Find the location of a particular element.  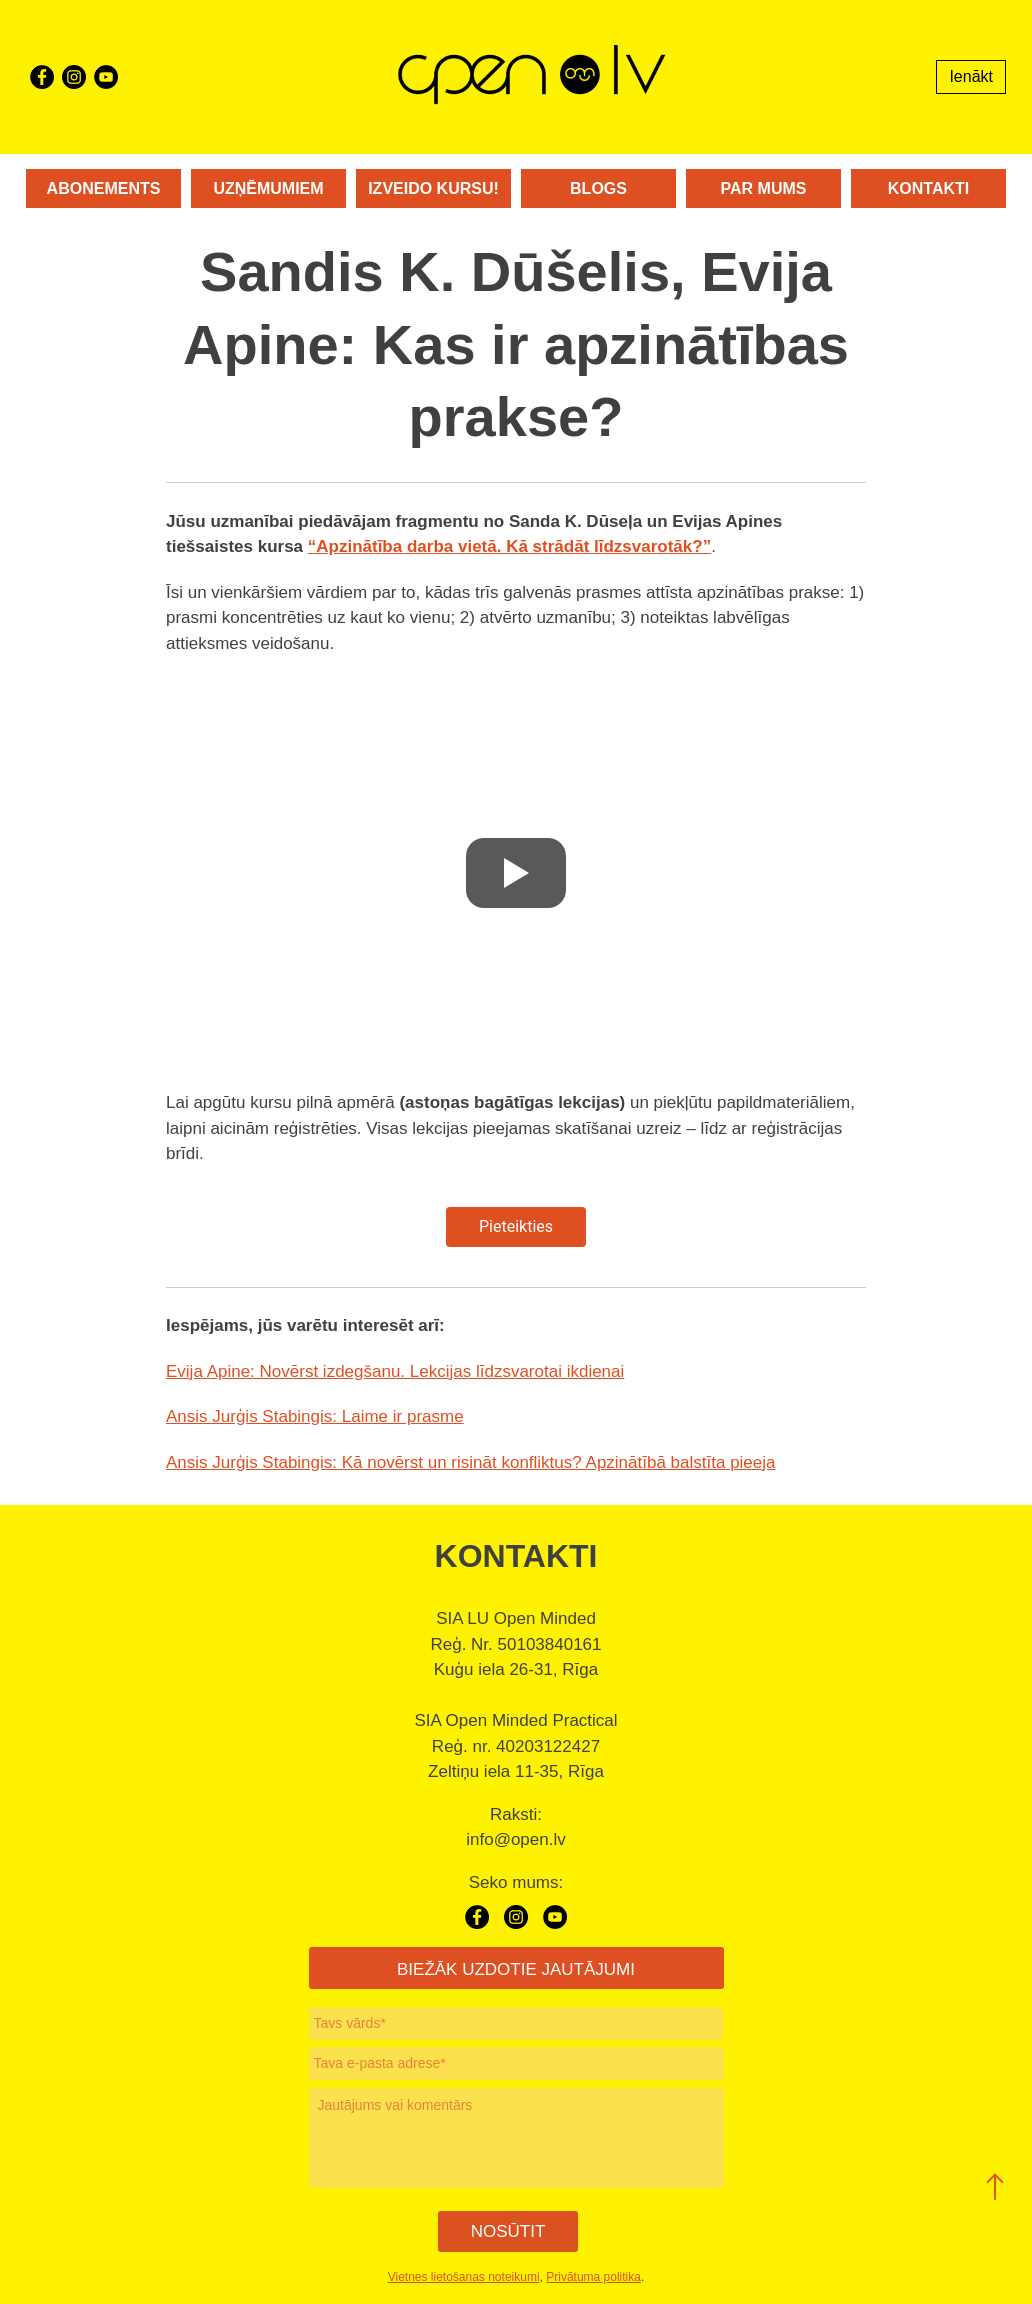

Privātuma politika is located at coordinates (593, 2277).